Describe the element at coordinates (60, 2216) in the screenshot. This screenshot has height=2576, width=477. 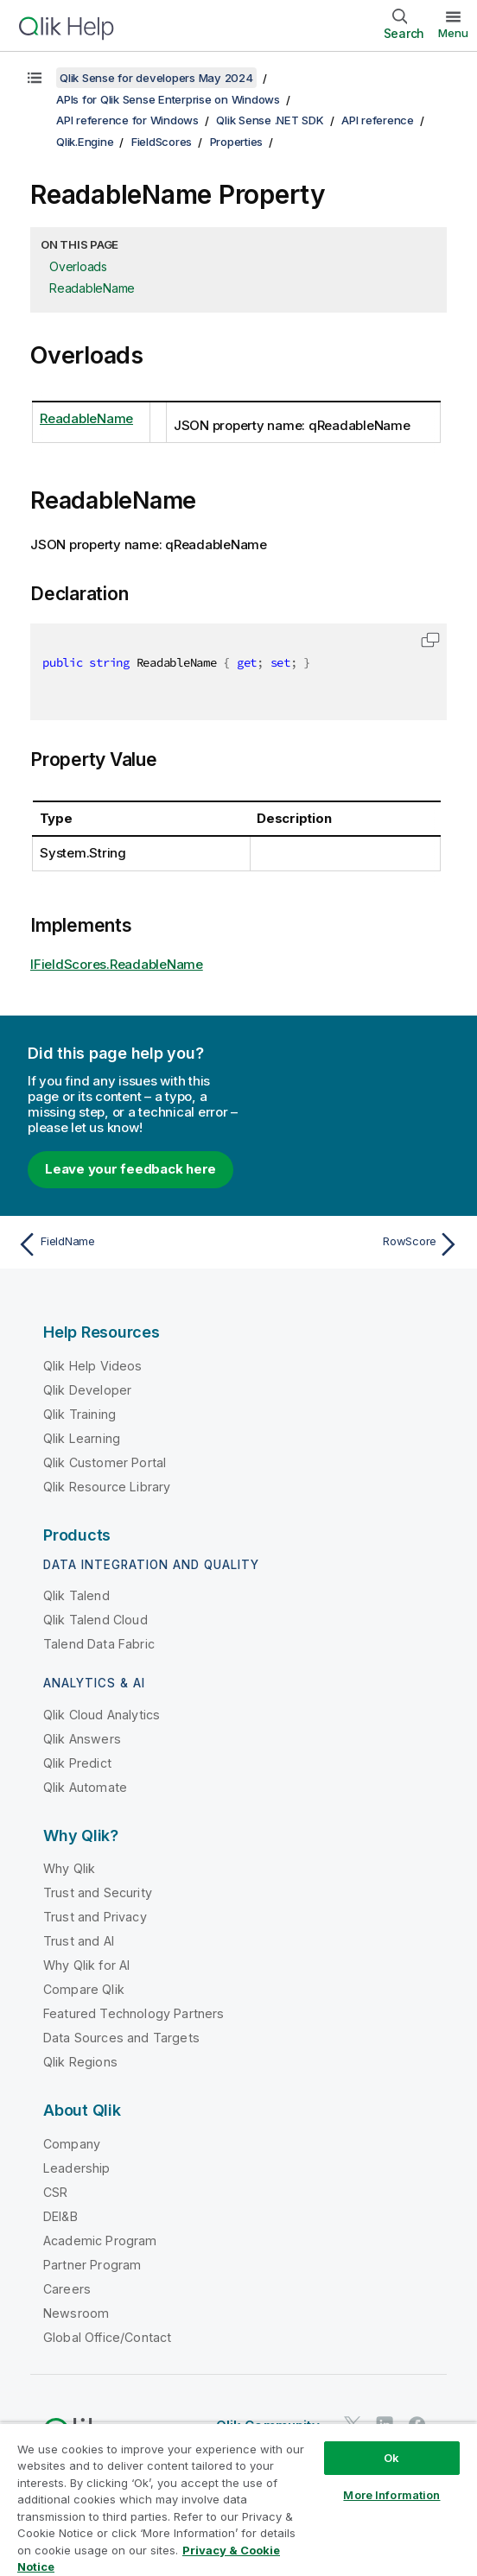
I see `DEI&B` at that location.